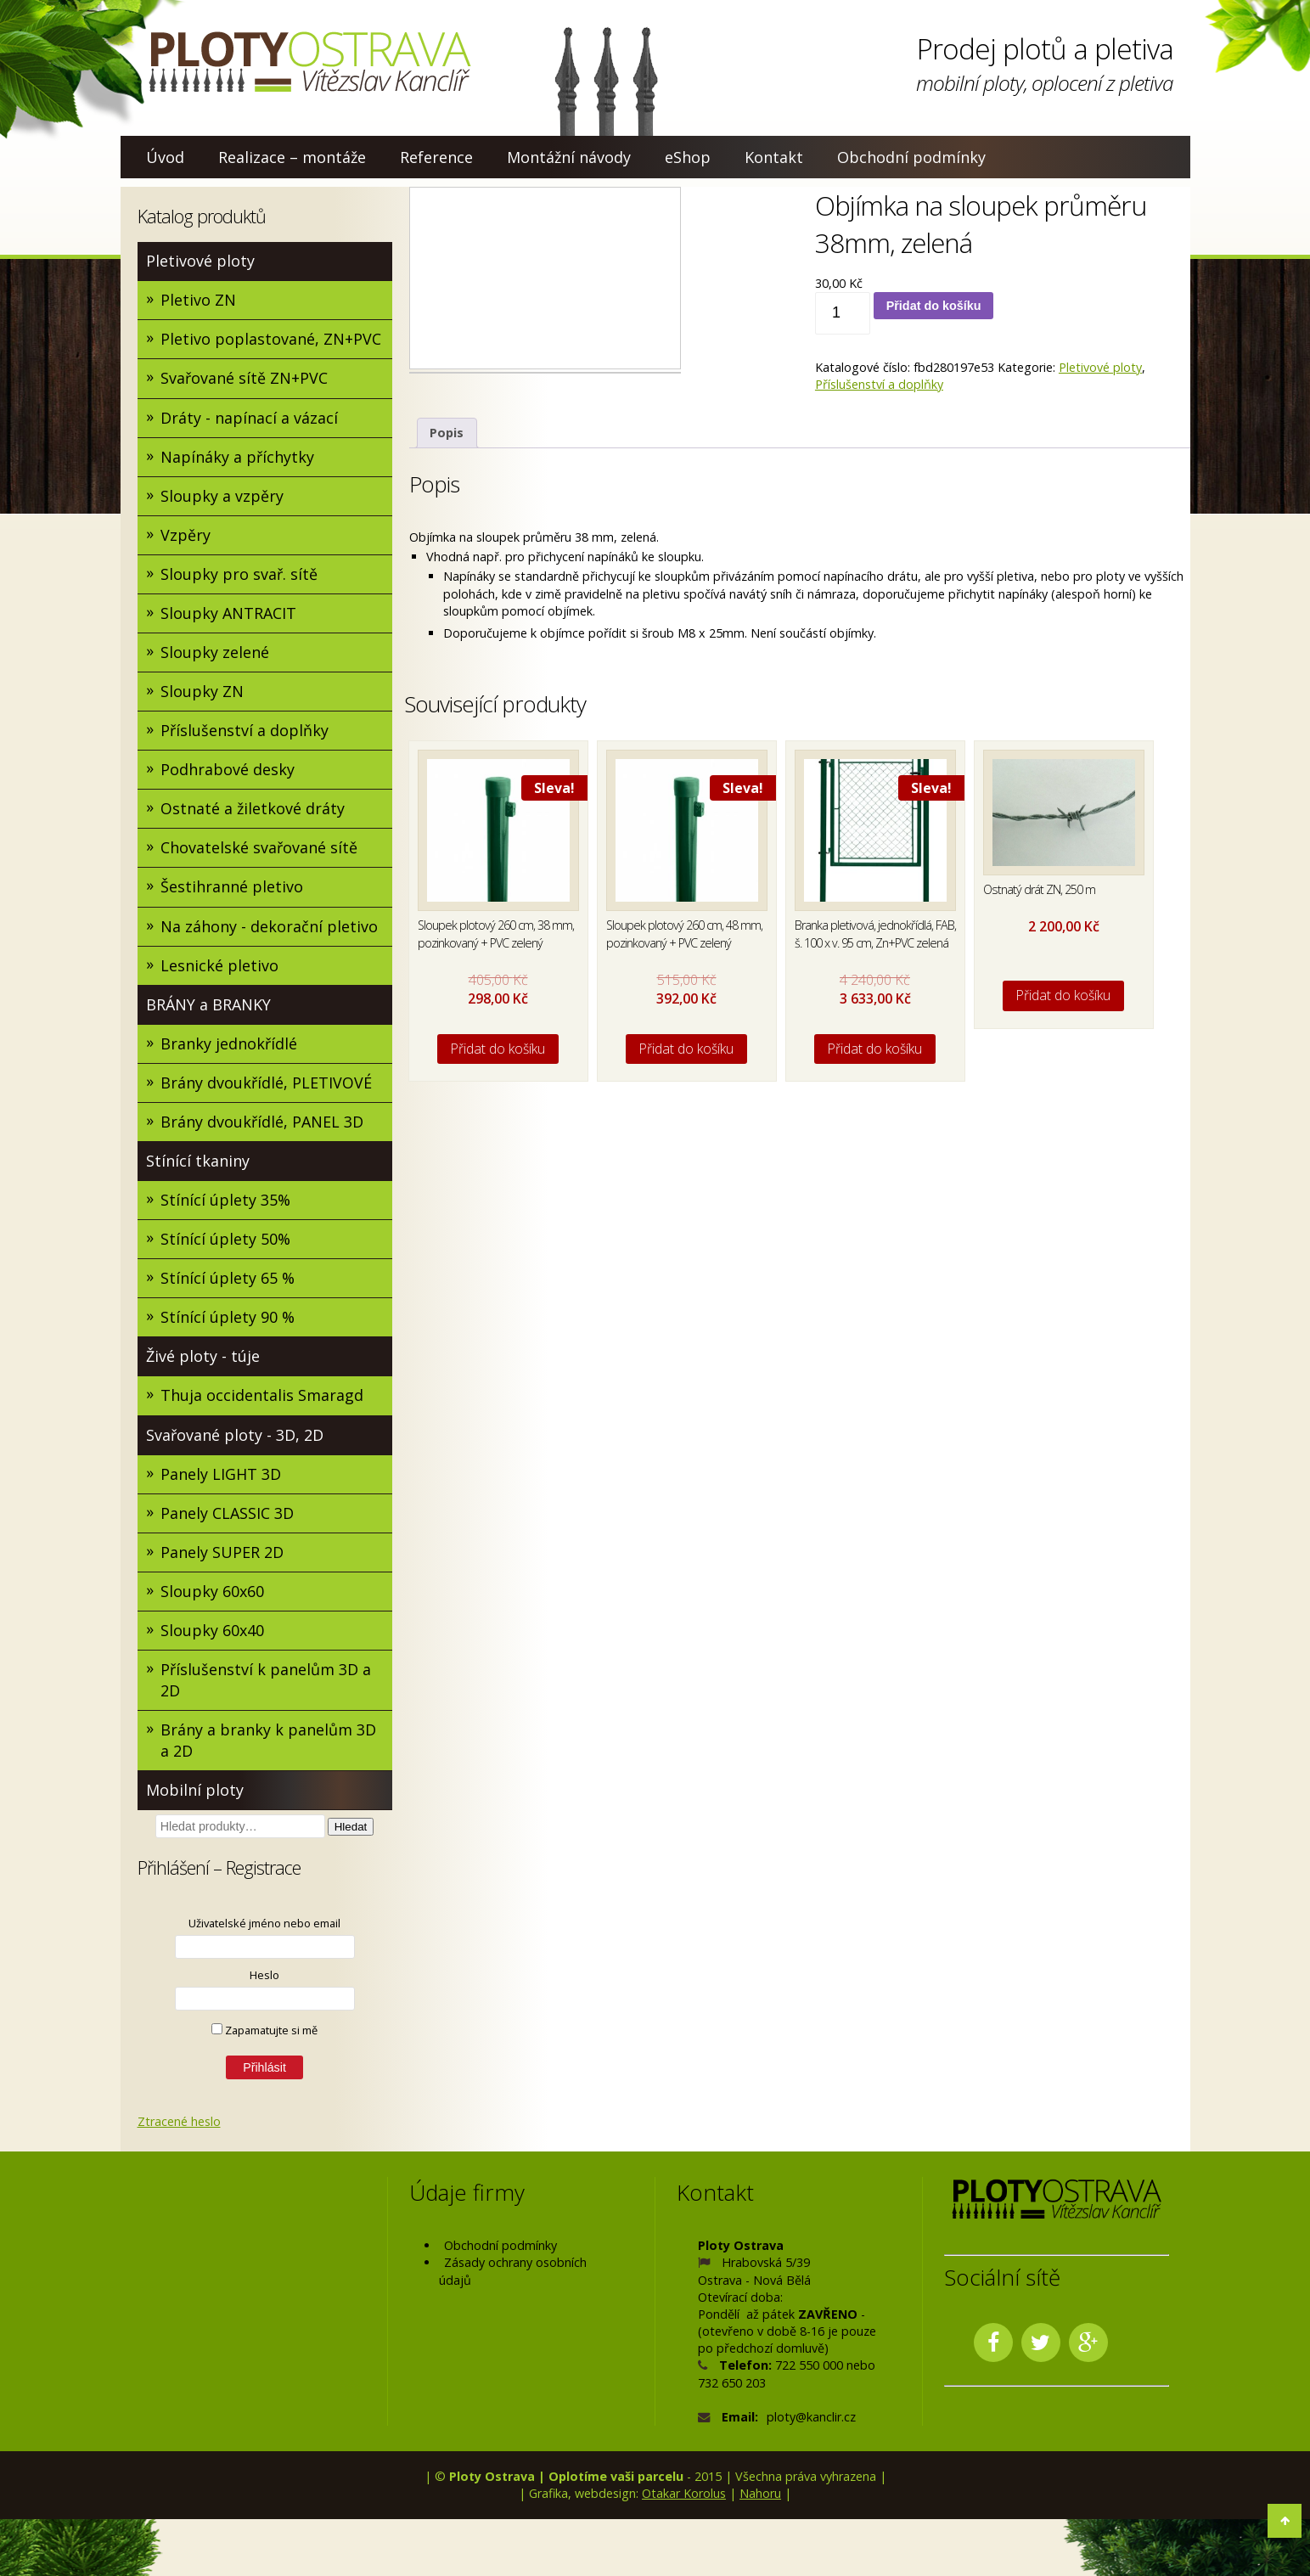 Image resolution: width=1310 pixels, height=2576 pixels. Describe the element at coordinates (220, 1476) in the screenshot. I see `Panely LIGHT 3D` at that location.